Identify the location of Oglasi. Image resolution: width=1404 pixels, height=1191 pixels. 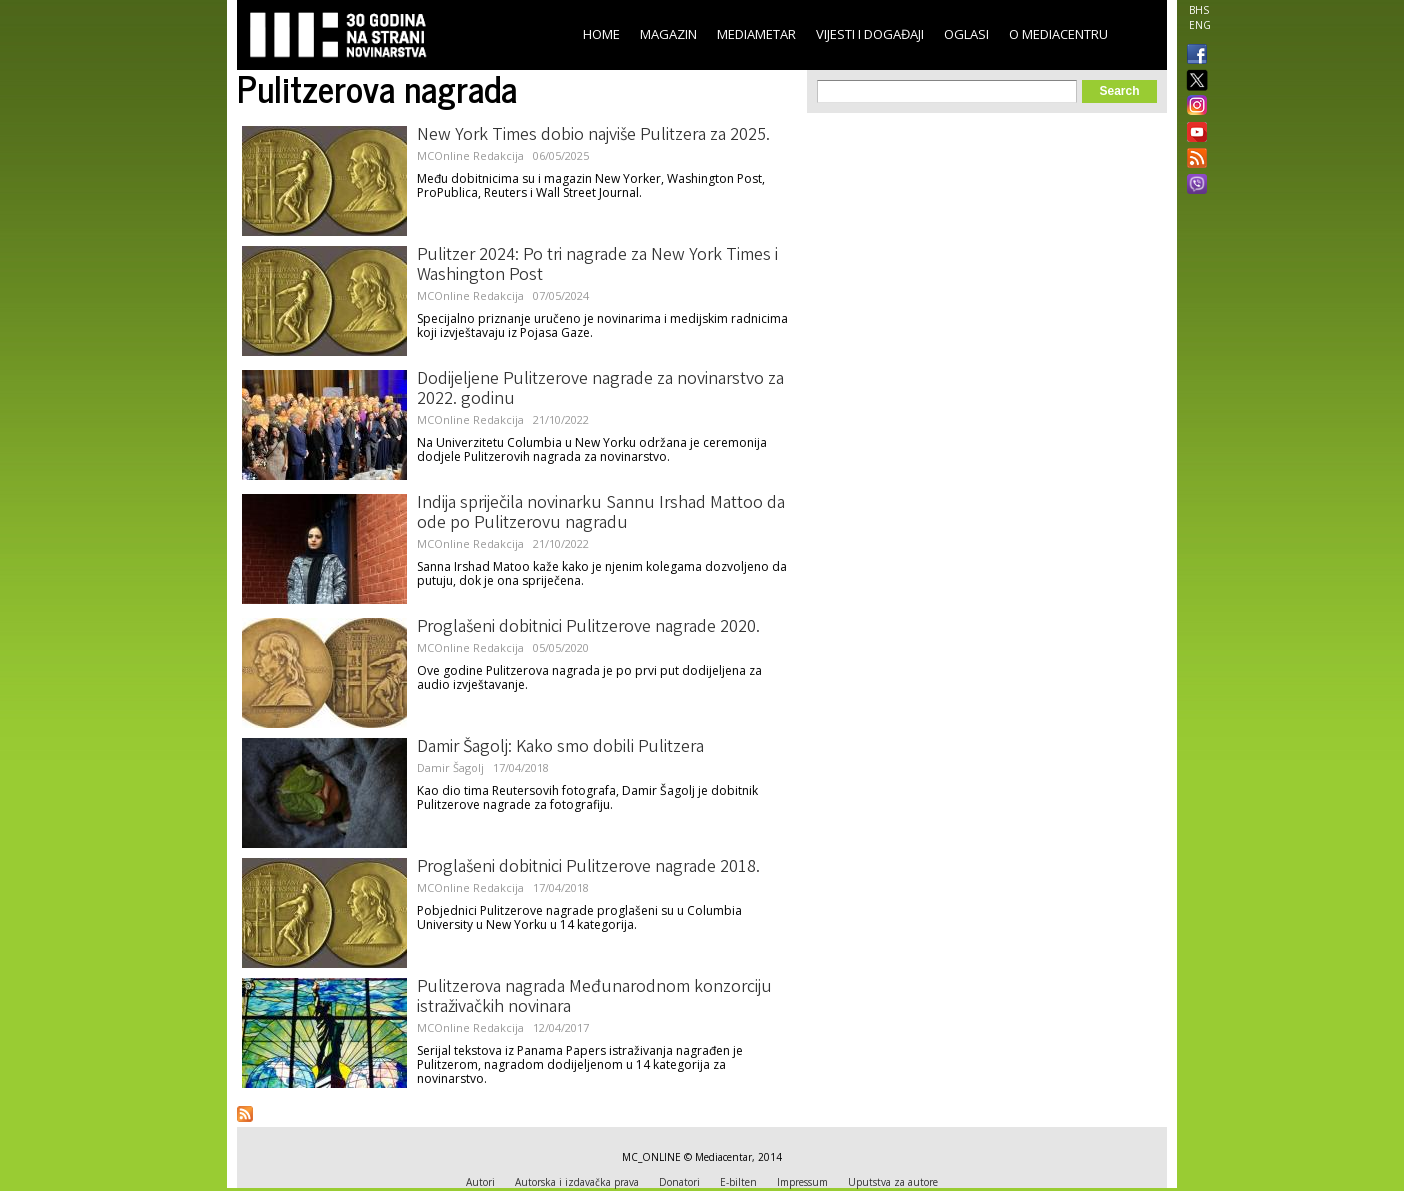
(966, 34).